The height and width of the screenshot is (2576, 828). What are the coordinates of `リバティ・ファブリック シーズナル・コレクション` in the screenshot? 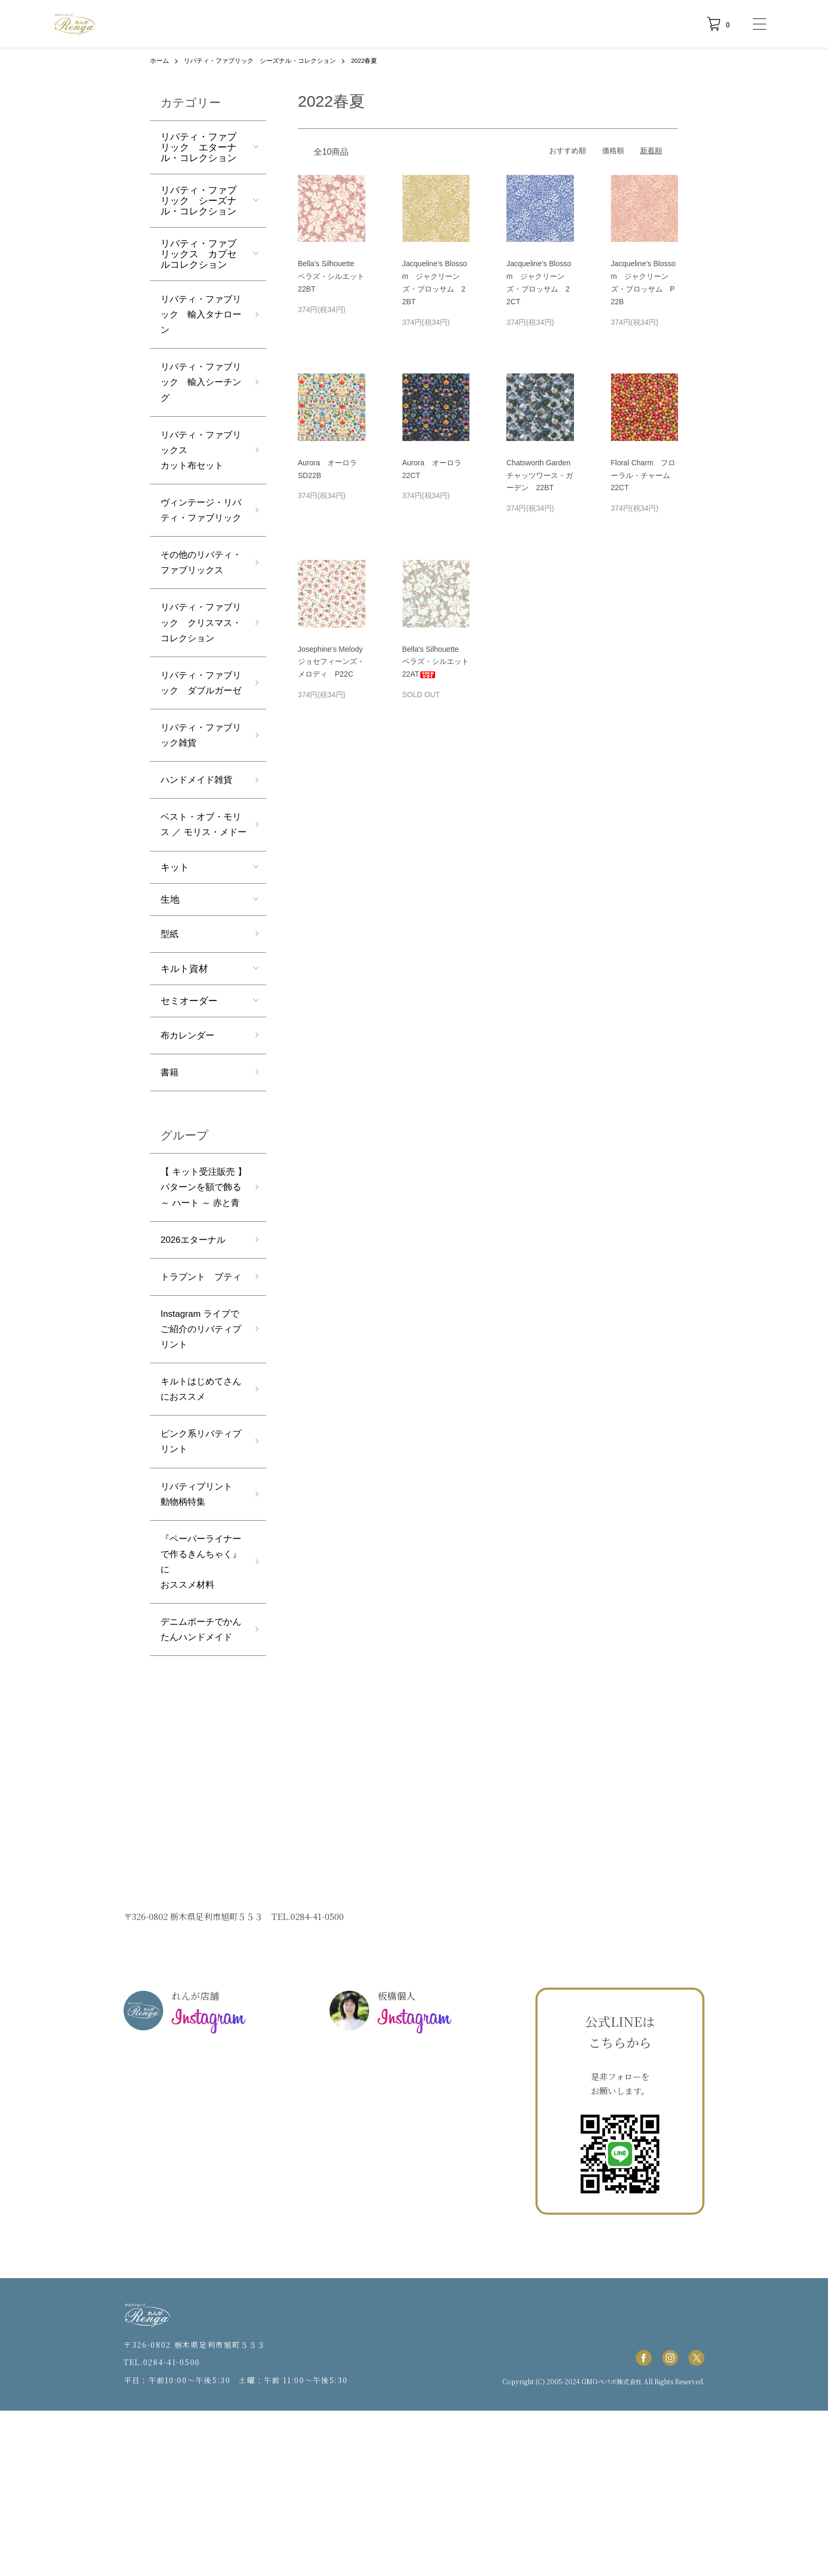 It's located at (260, 60).